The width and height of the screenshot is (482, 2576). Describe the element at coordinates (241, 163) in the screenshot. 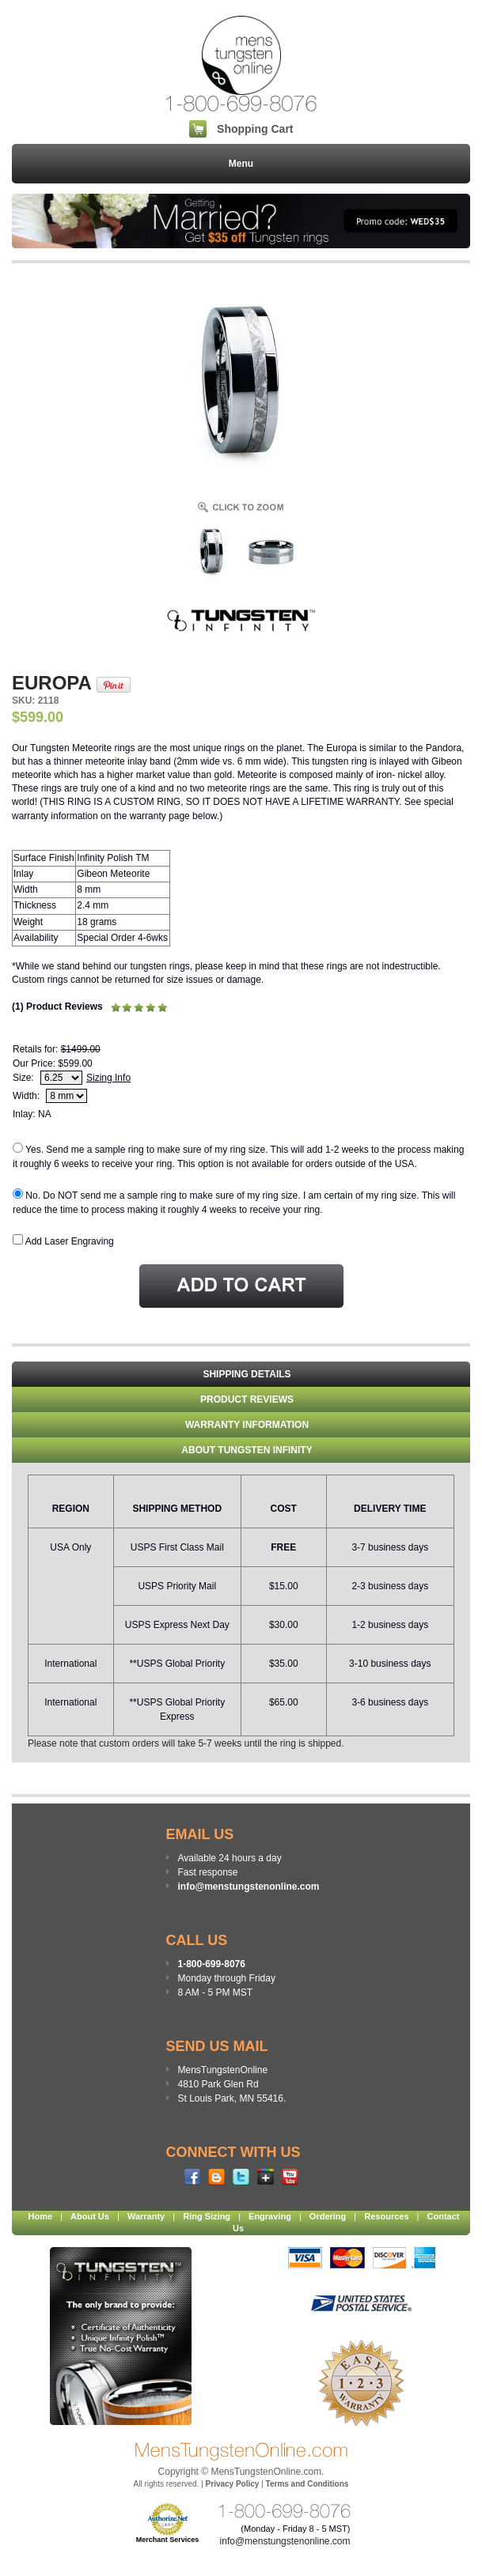

I see `Menu` at that location.